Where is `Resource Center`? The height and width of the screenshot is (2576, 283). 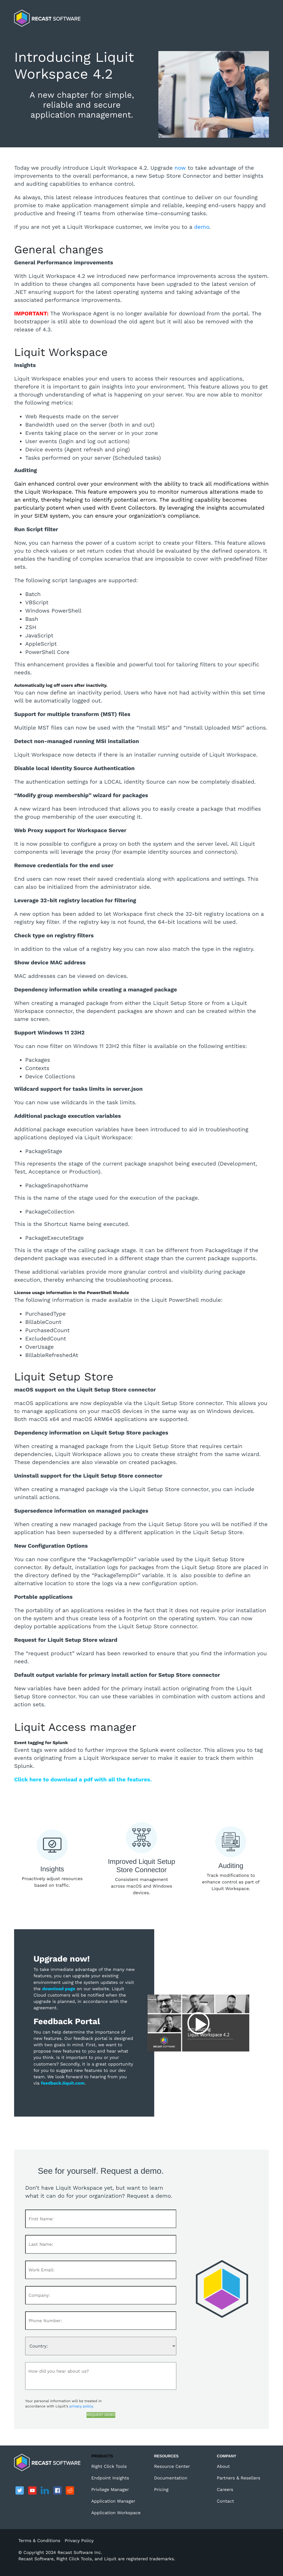 Resource Center is located at coordinates (172, 2466).